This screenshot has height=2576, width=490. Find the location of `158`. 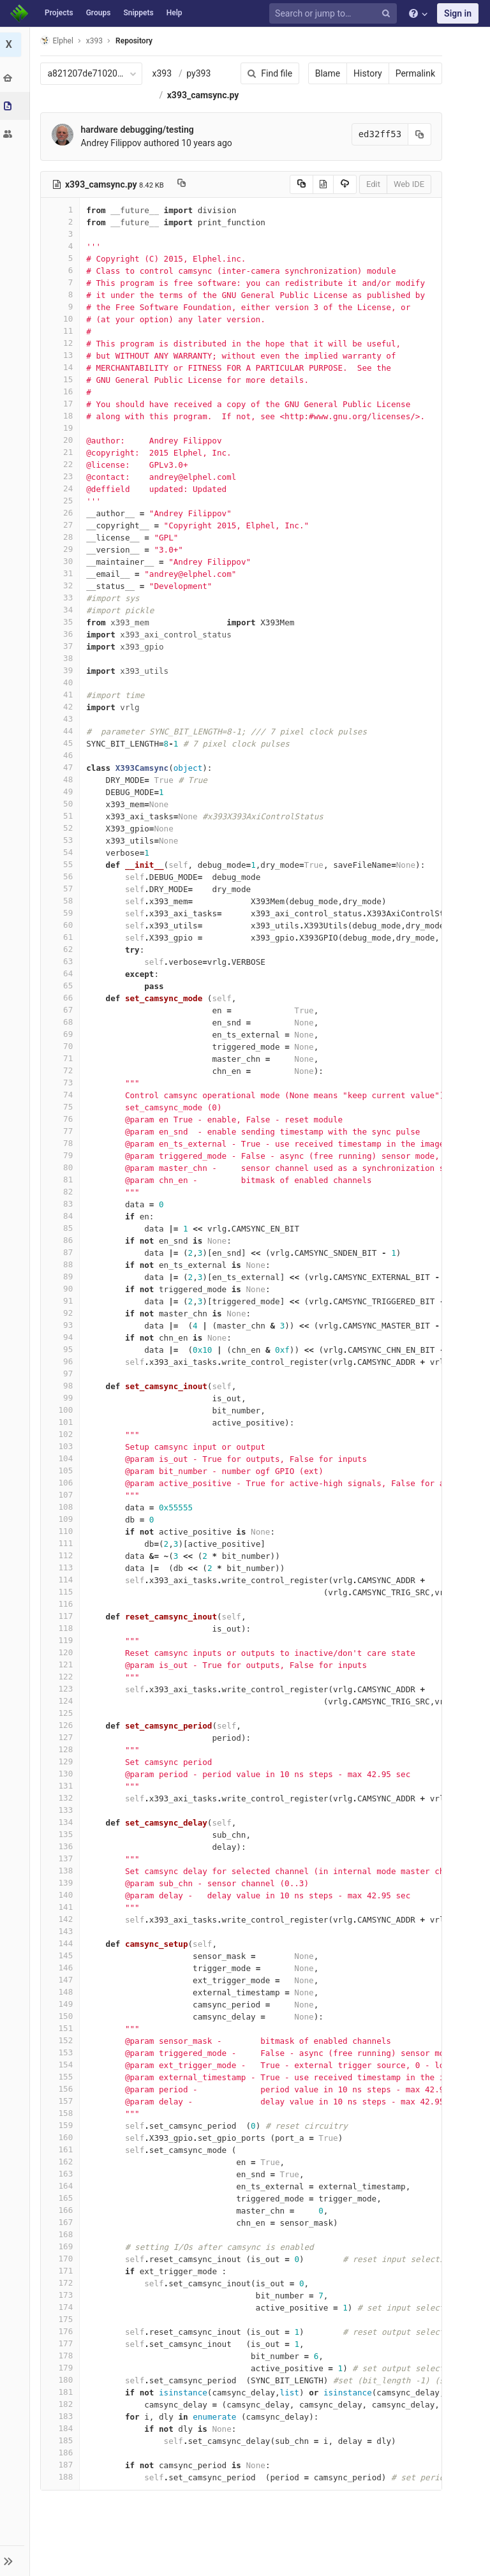

158 is located at coordinates (62, 2135).